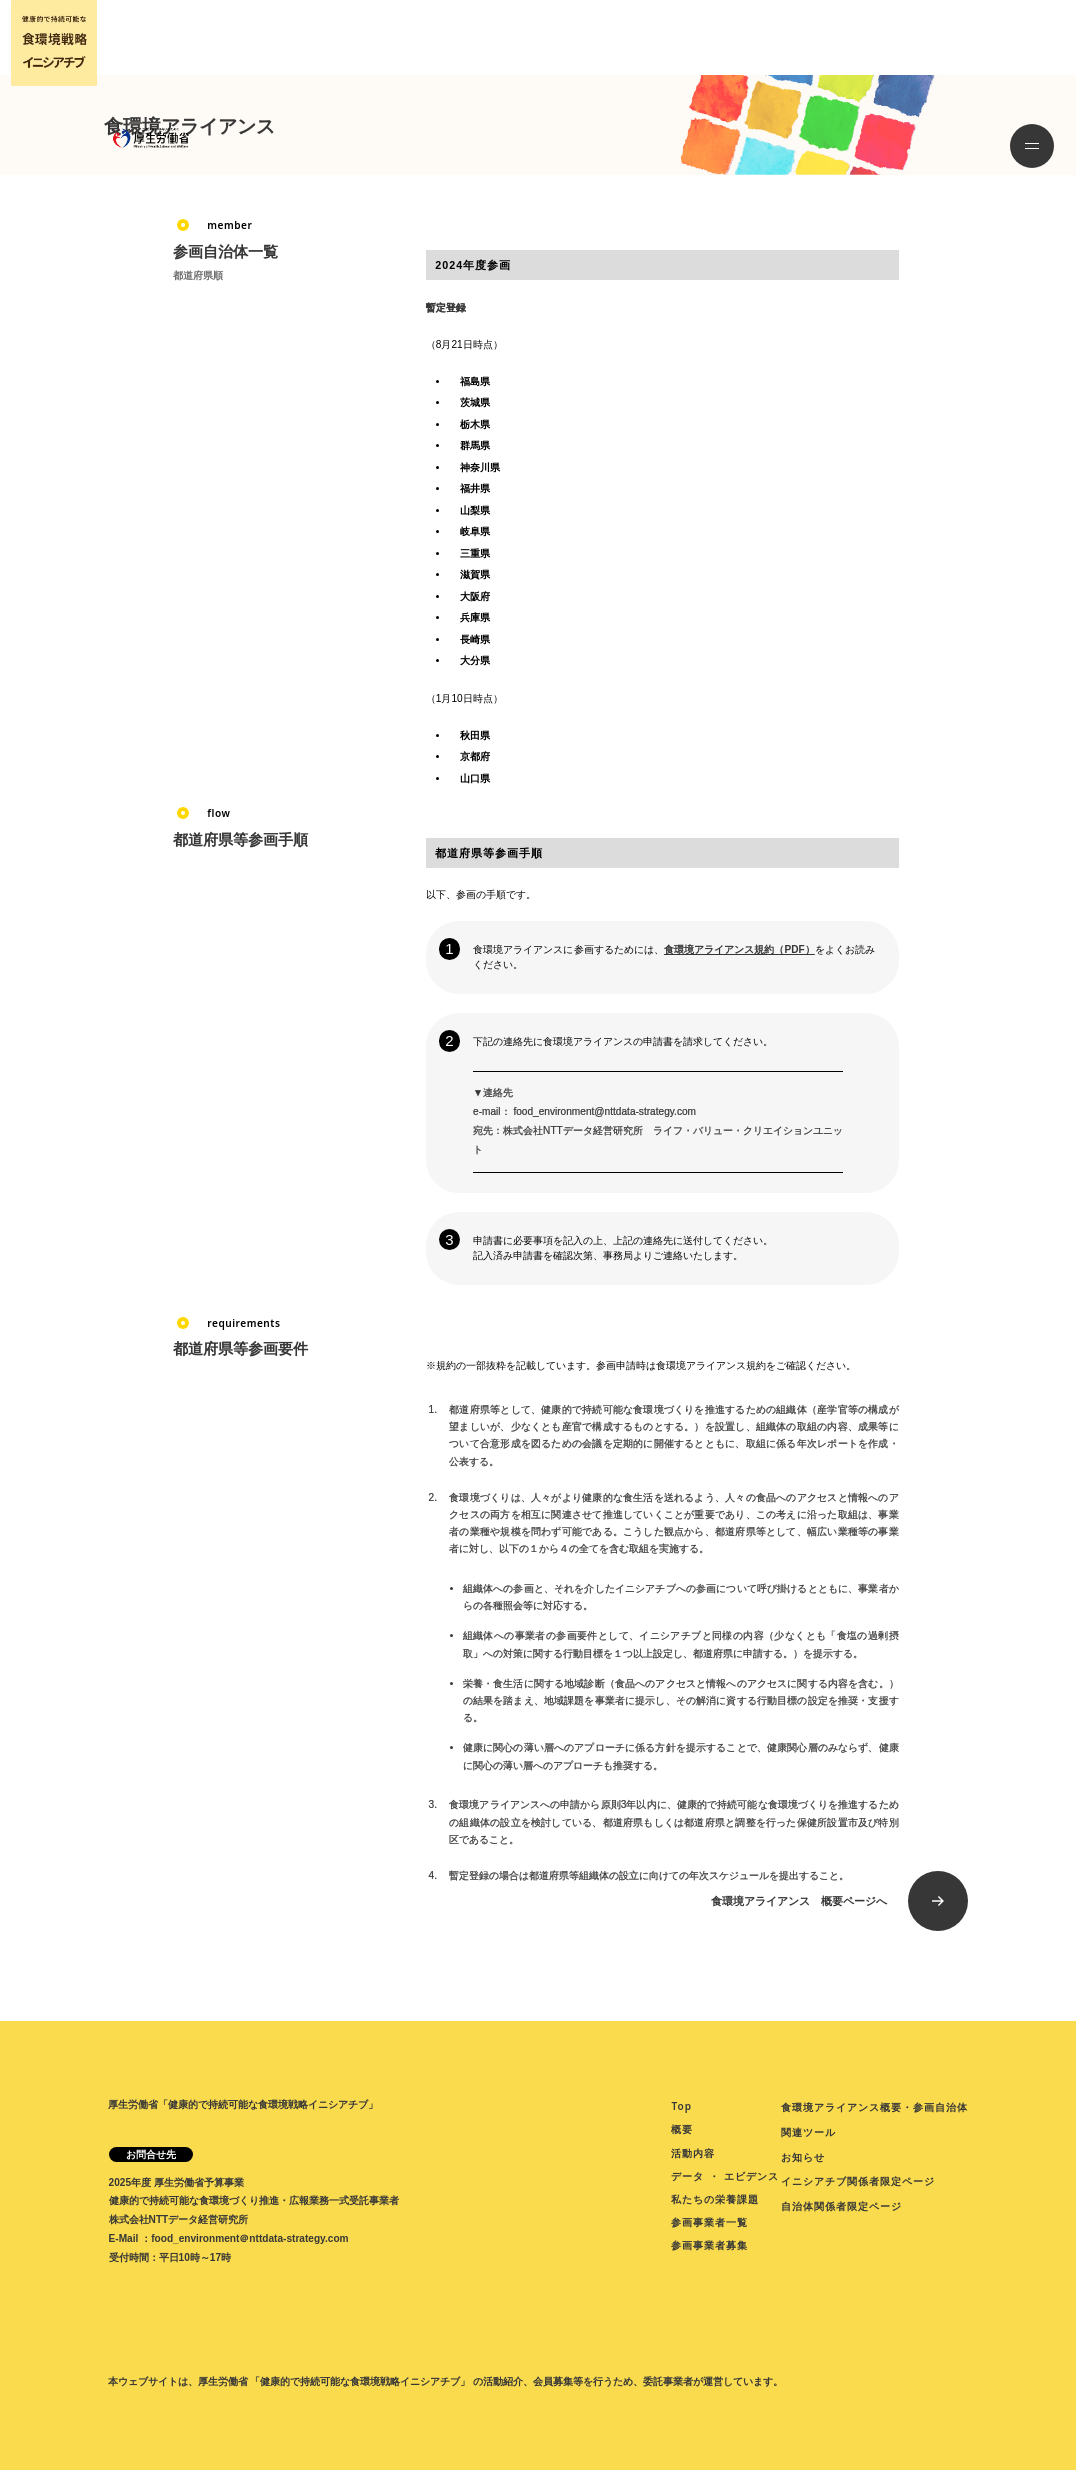 This screenshot has height=2470, width=1076. I want to click on 参画事業者募集, so click(709, 2245).